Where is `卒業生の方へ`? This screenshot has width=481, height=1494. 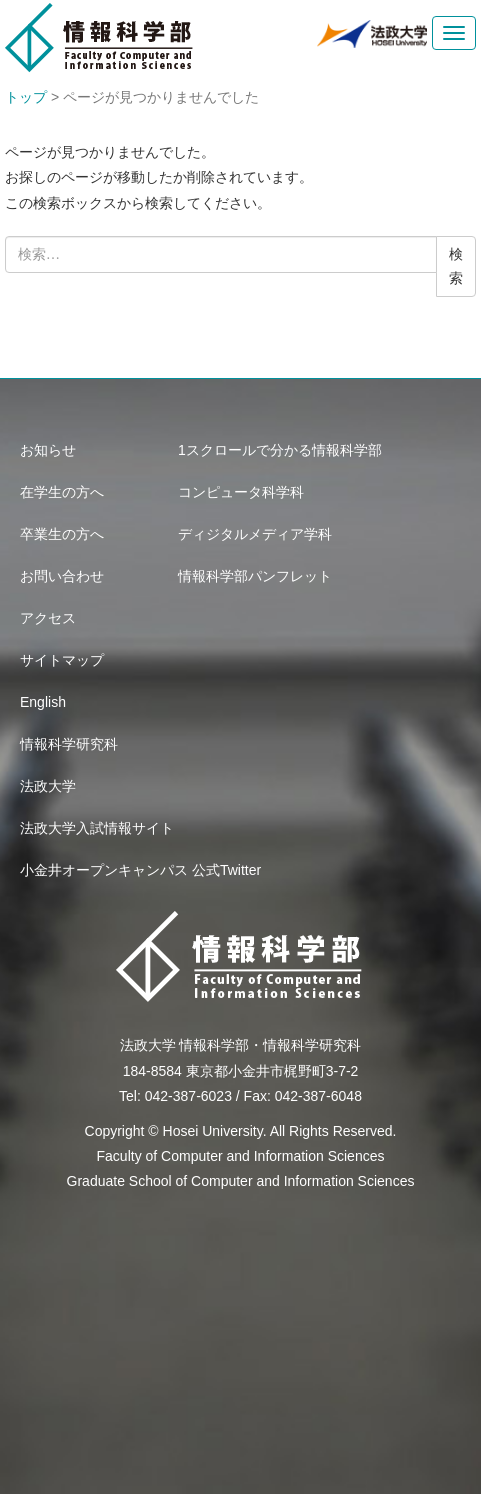
卒業生の方へ is located at coordinates (62, 534).